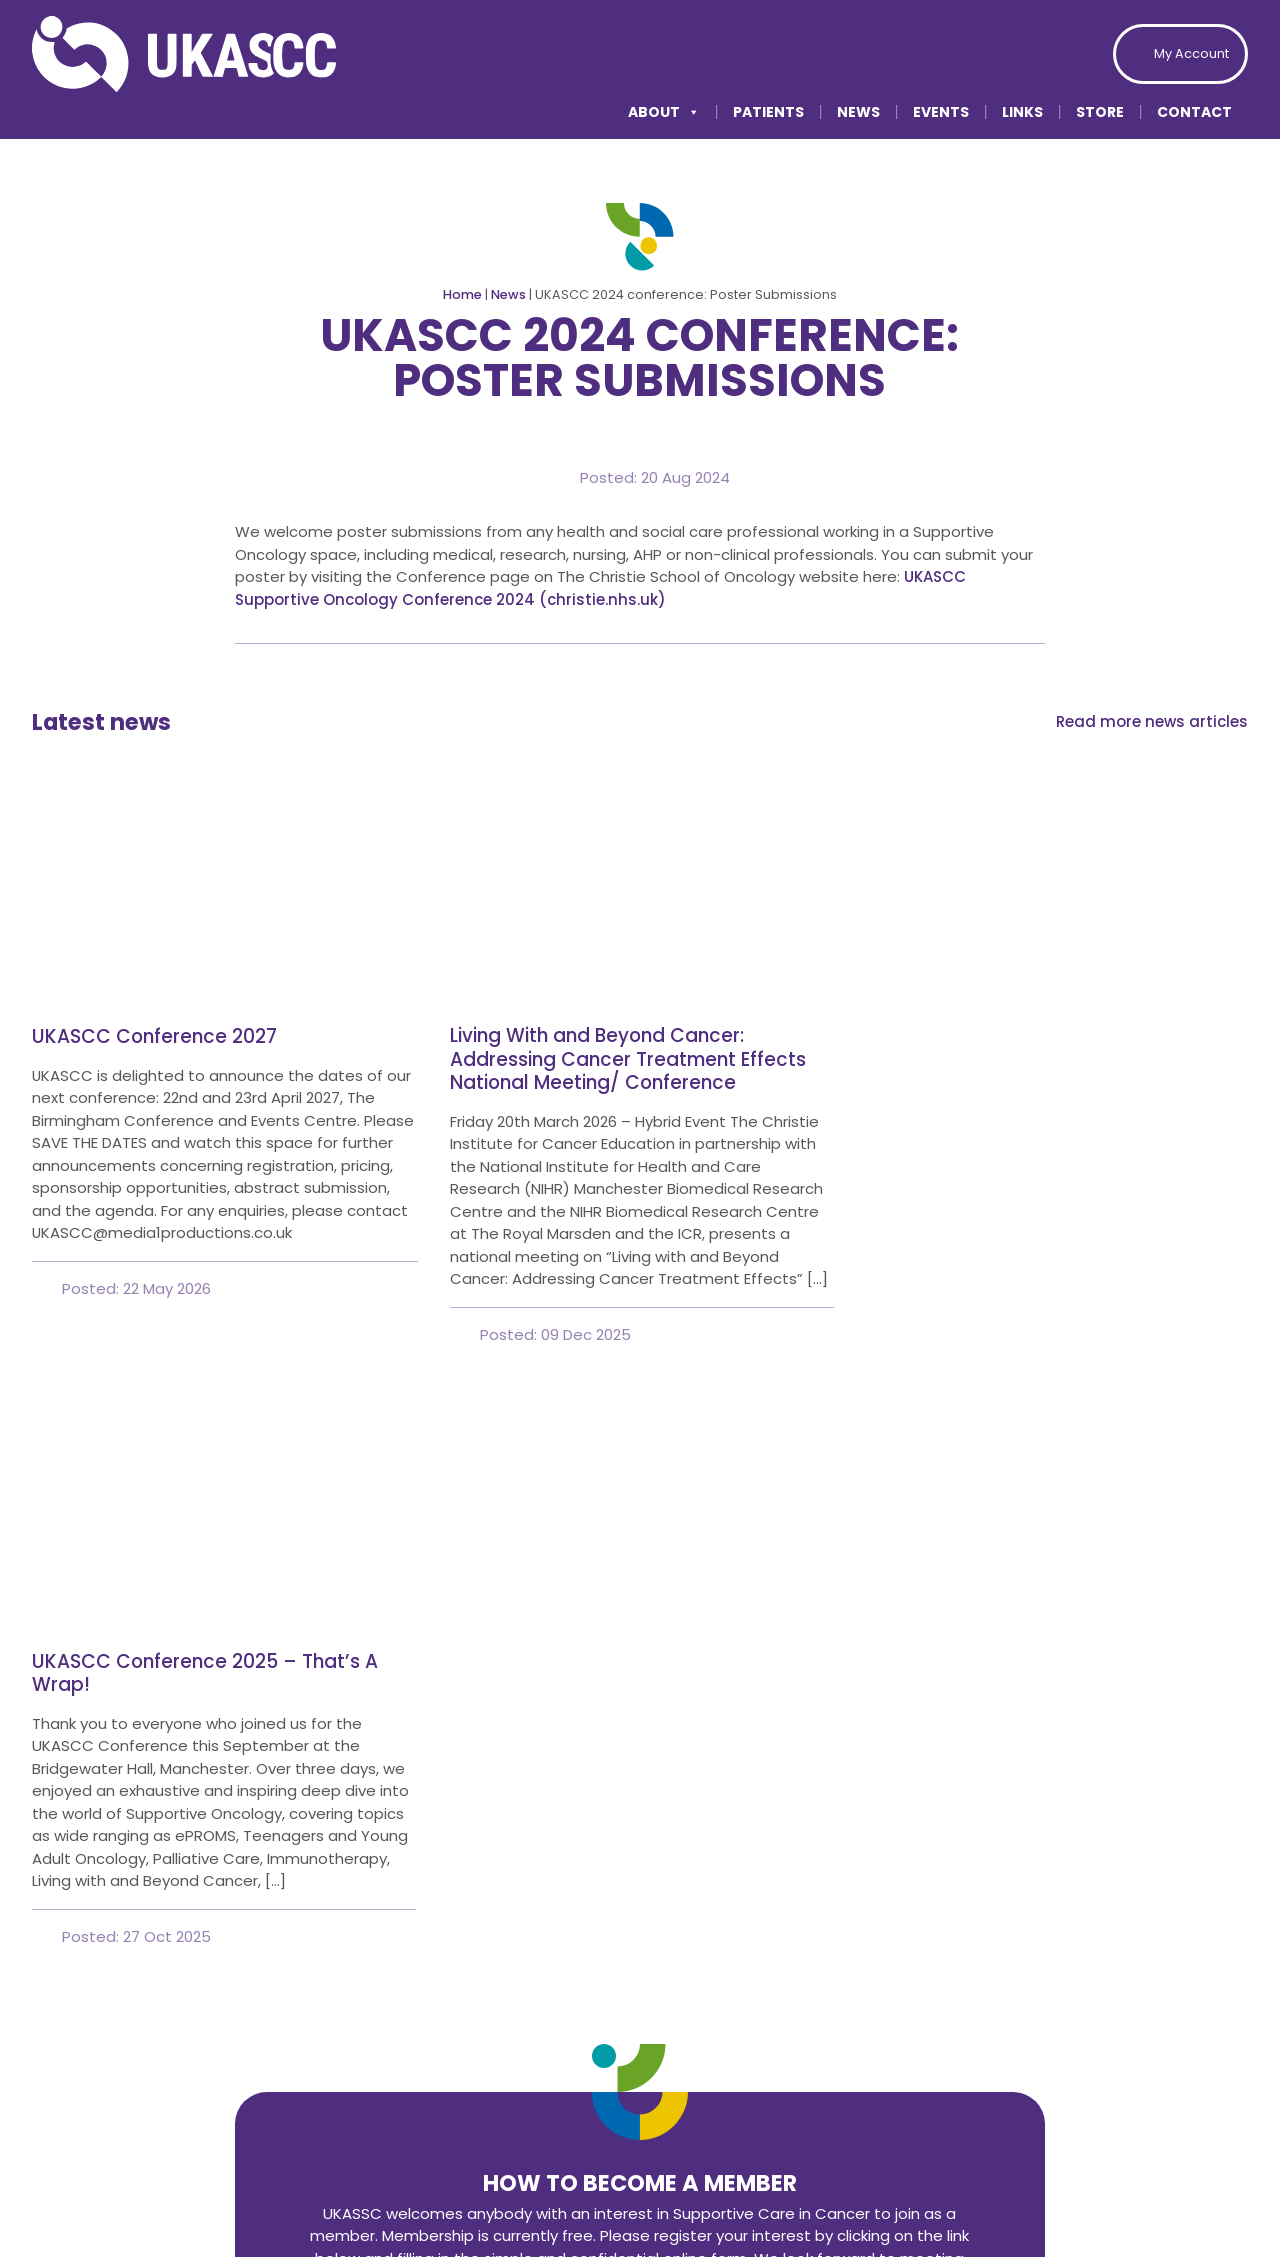  Describe the element at coordinates (640, 1736) in the screenshot. I see `Join today` at that location.